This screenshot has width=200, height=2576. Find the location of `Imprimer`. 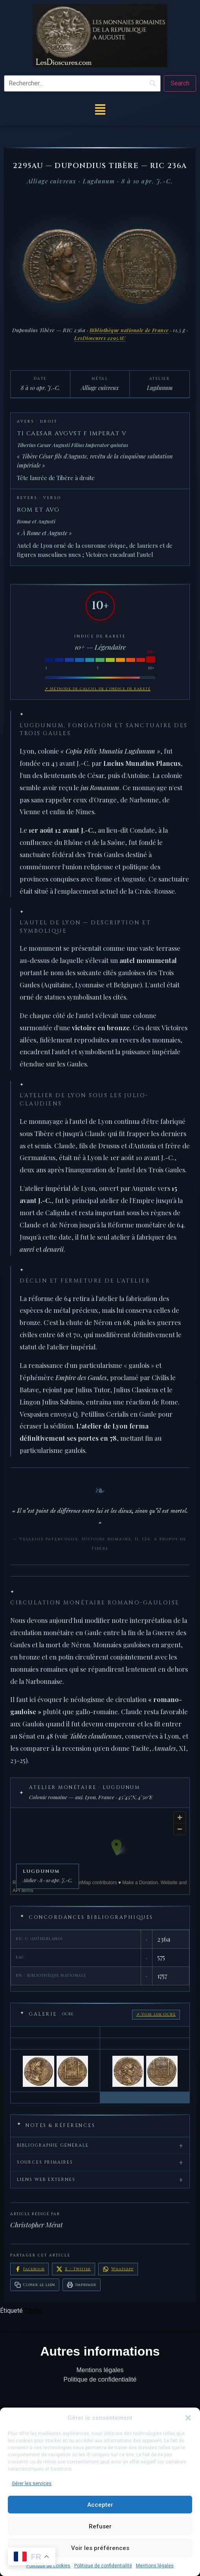

Imprimer is located at coordinates (81, 2285).